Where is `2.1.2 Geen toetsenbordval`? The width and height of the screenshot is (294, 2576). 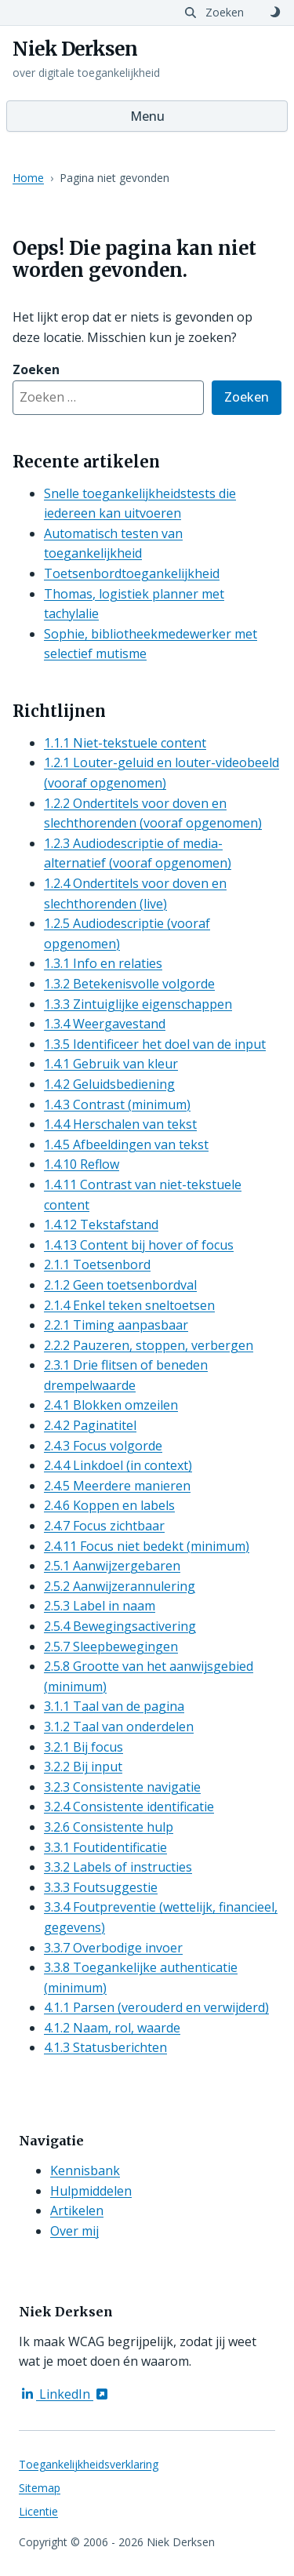
2.1.2 Geen toetsenbordval is located at coordinates (120, 1284).